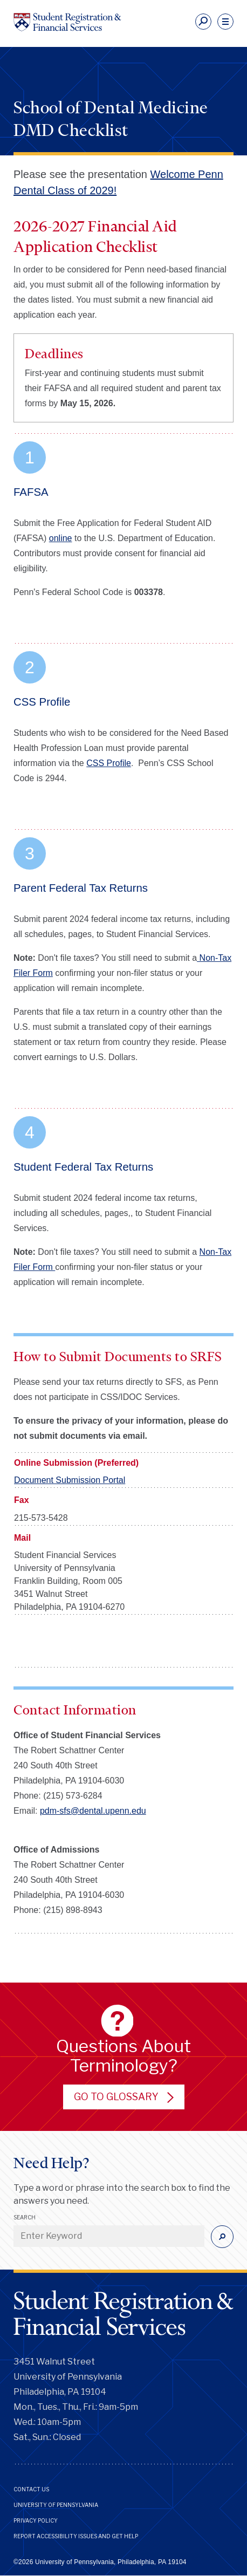 The width and height of the screenshot is (247, 2576). Describe the element at coordinates (69, 1480) in the screenshot. I see `Document Submission Portal` at that location.